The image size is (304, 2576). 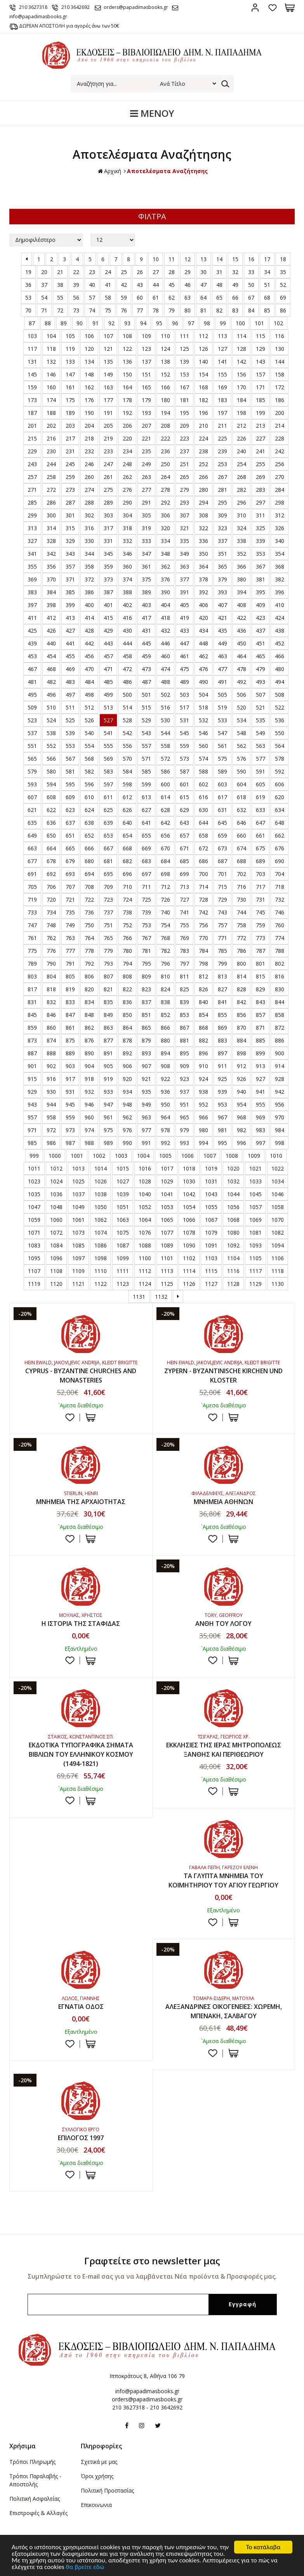 I want to click on Αποτελέσματα Αναζήτησης, so click(x=167, y=171).